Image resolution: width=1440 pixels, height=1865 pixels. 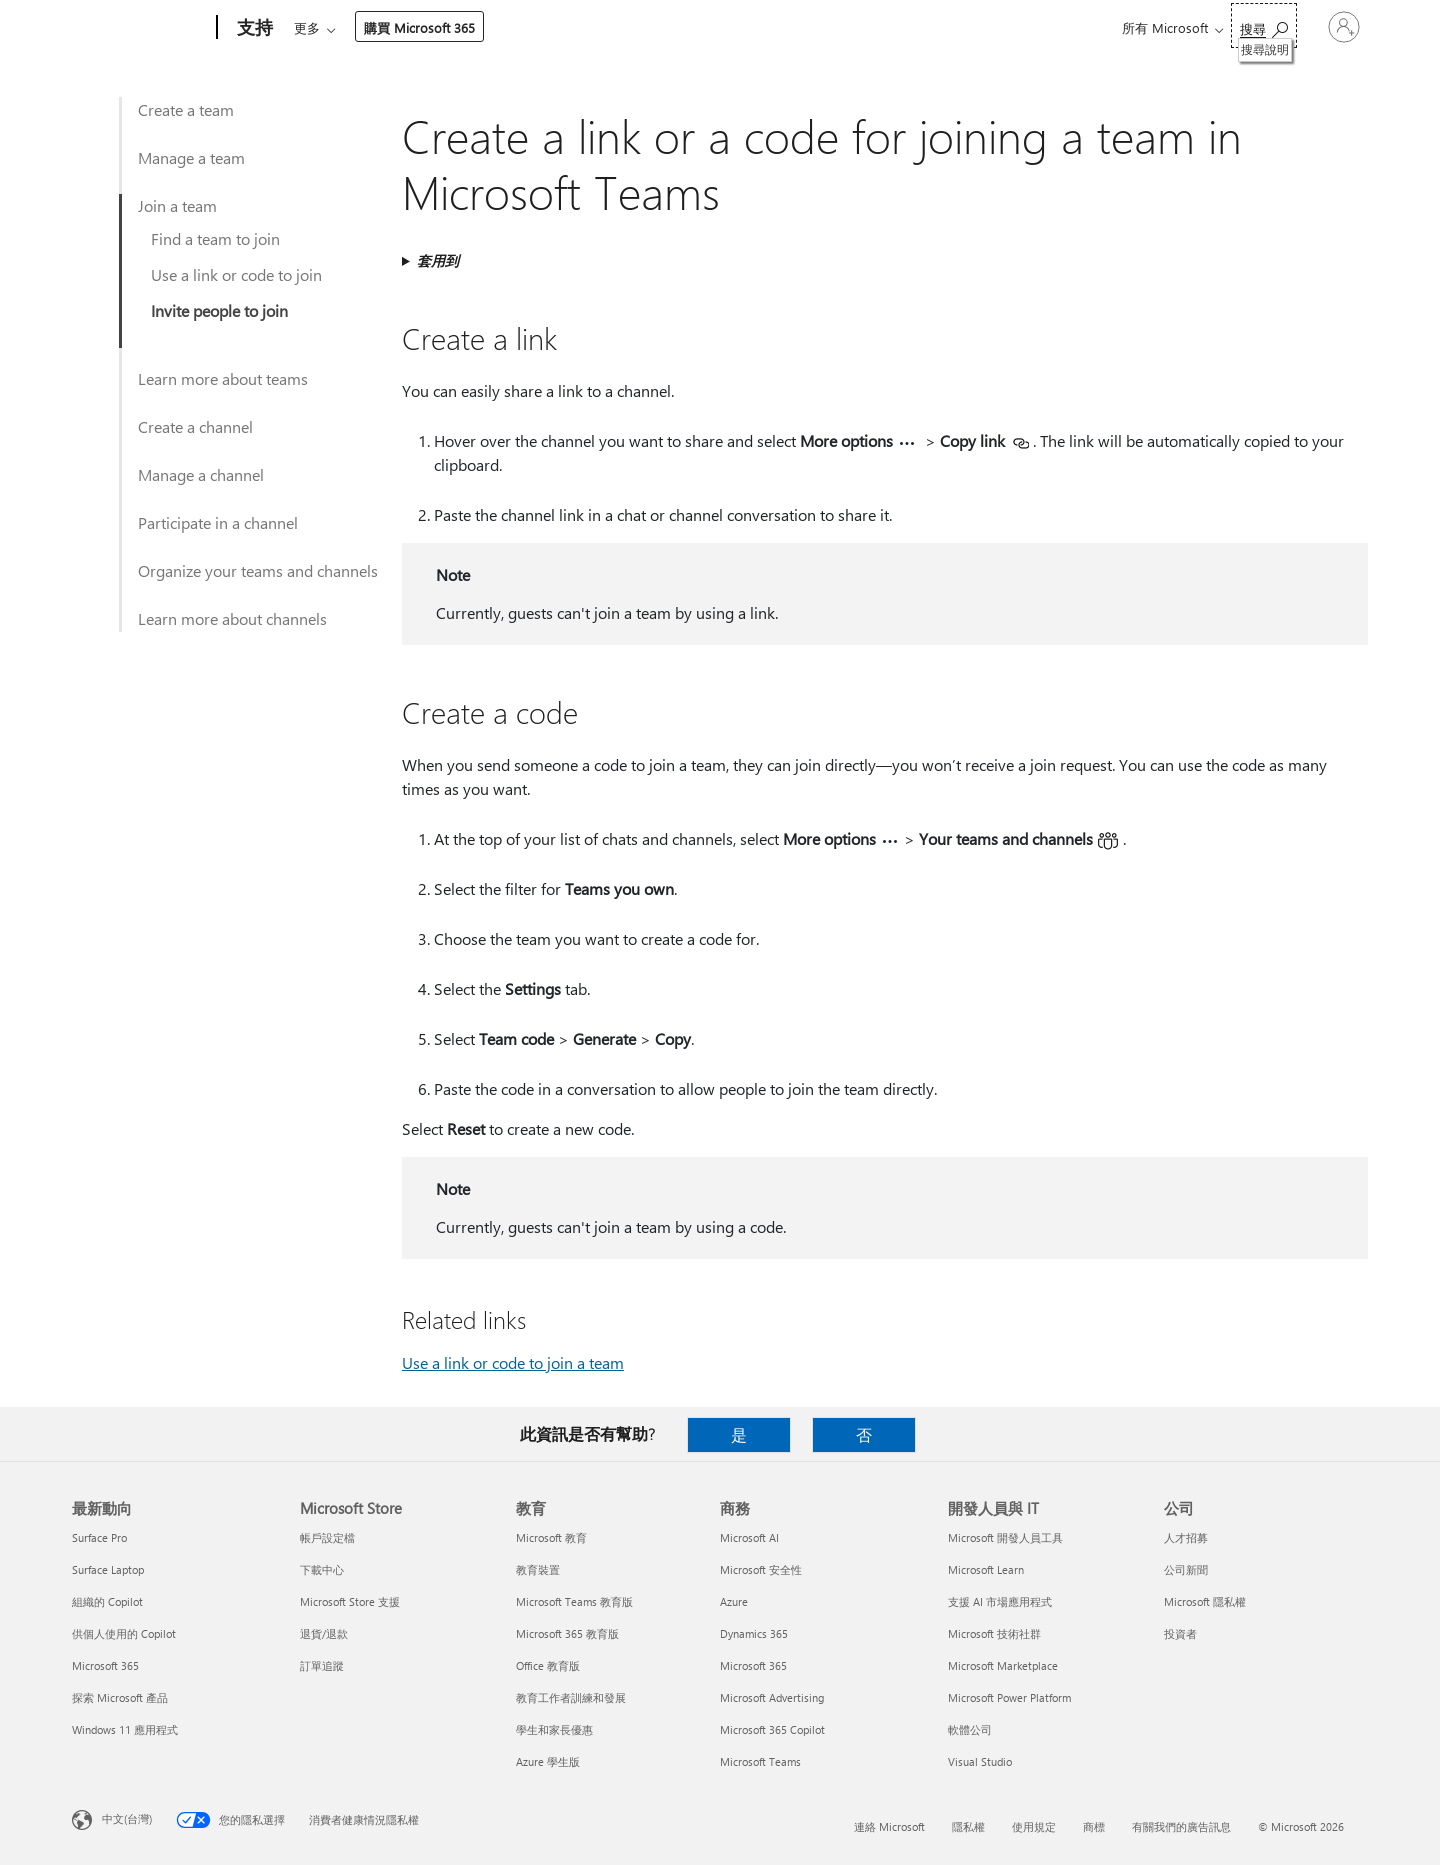 What do you see at coordinates (772, 1697) in the screenshot?
I see `Microsoft Advertising [Microsoft Advertising 商務]` at bounding box center [772, 1697].